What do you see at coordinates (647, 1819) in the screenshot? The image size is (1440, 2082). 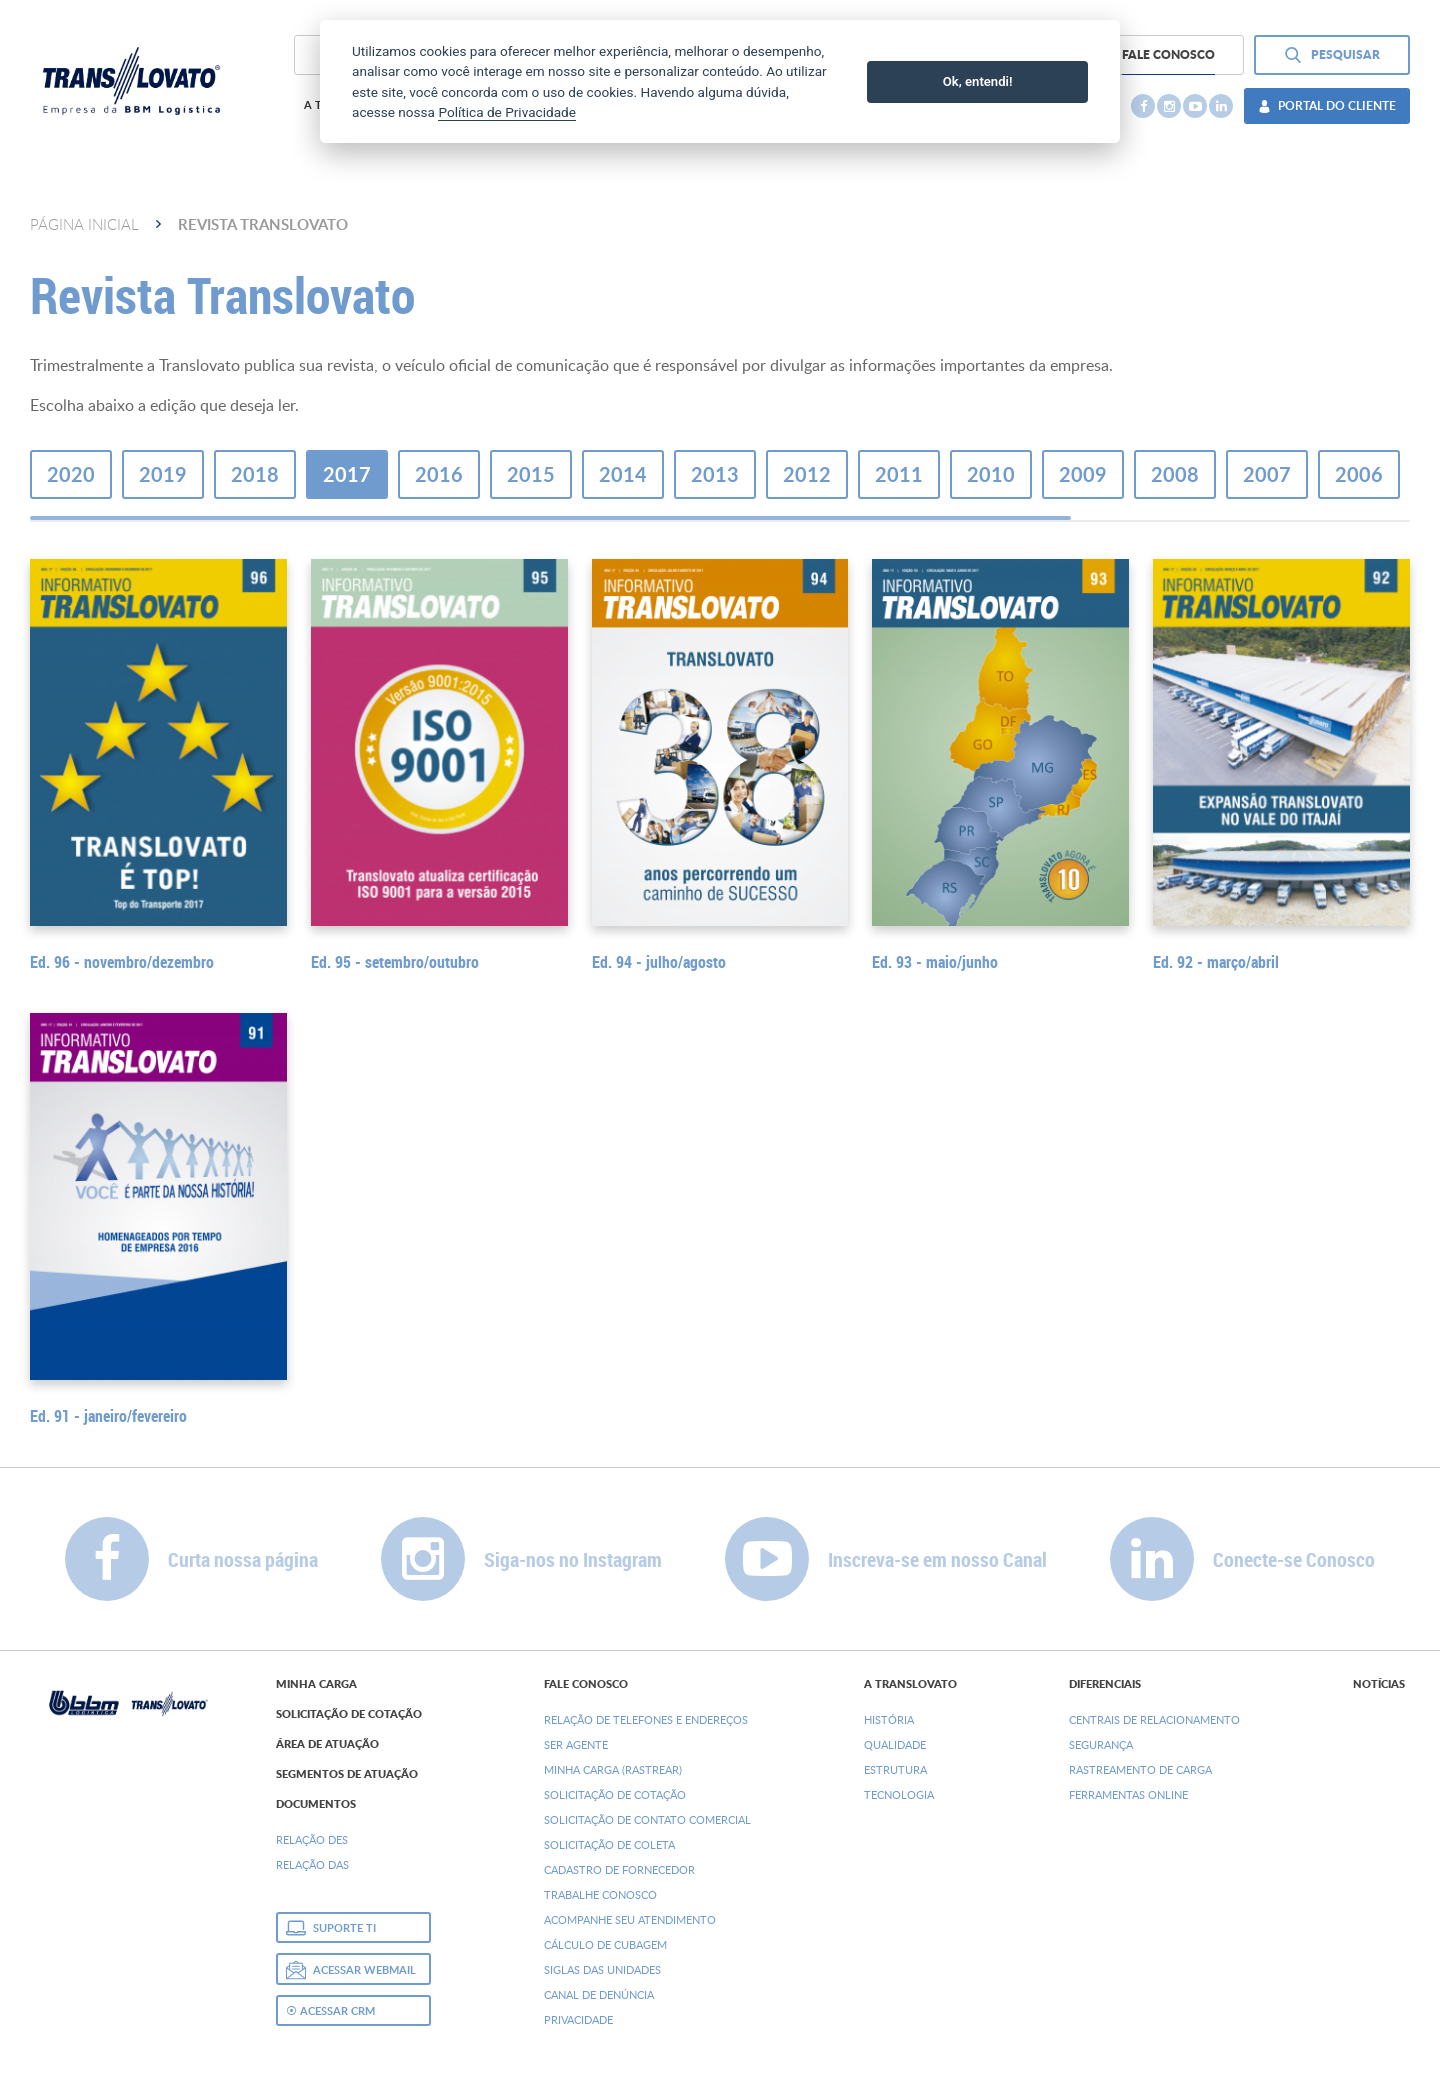 I see `Solicitação de Contato Comercial` at bounding box center [647, 1819].